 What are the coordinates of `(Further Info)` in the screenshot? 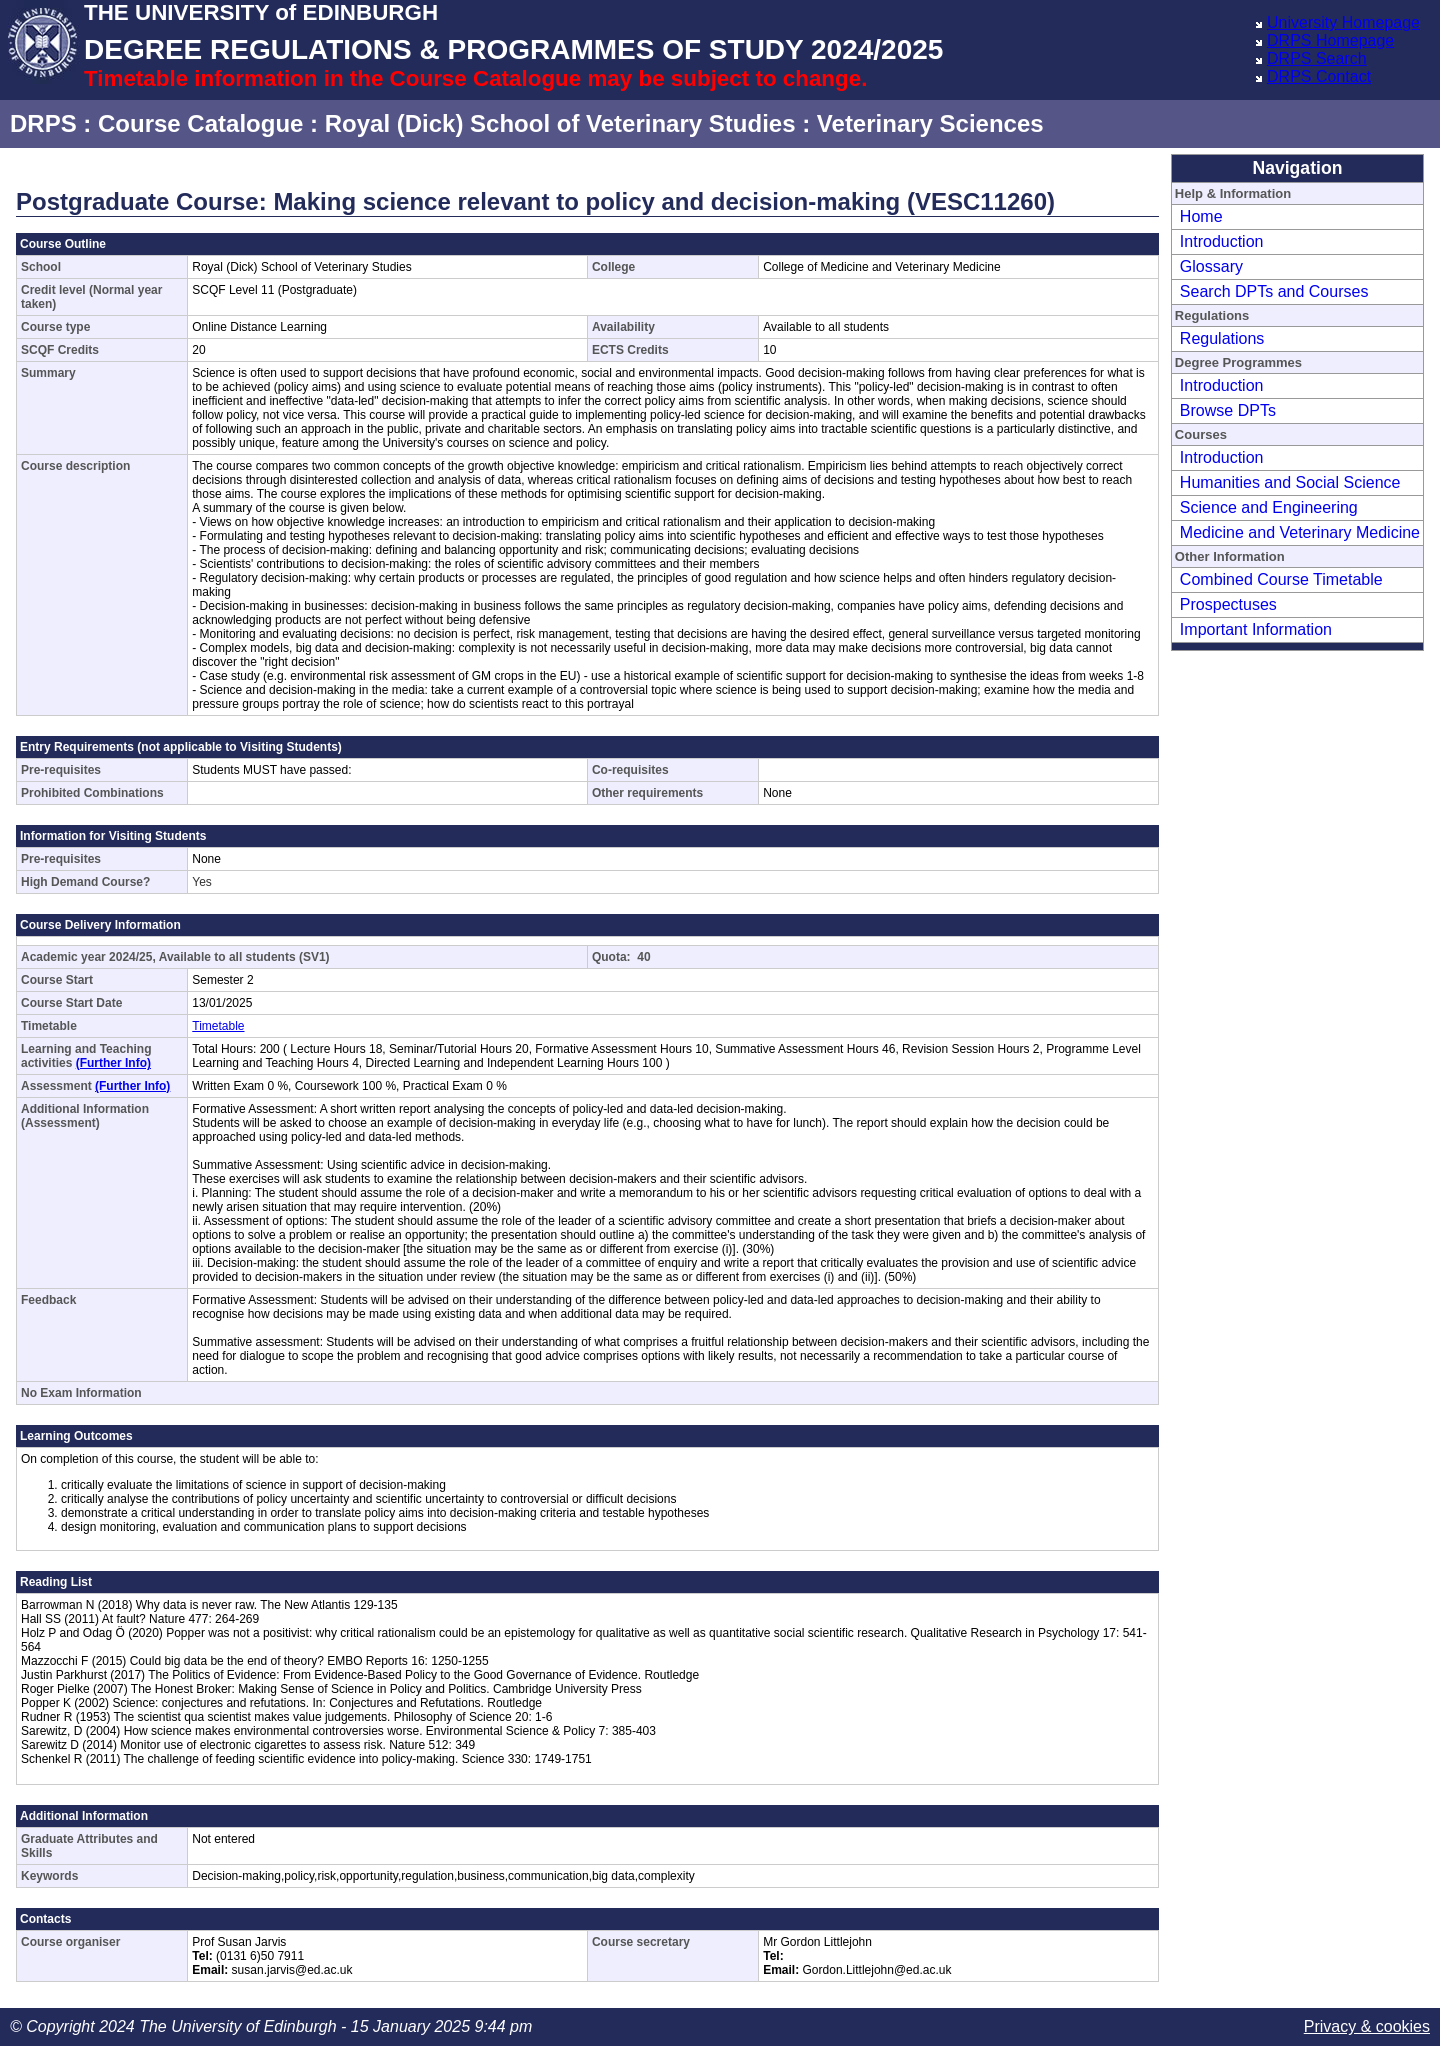 It's located at (113, 1063).